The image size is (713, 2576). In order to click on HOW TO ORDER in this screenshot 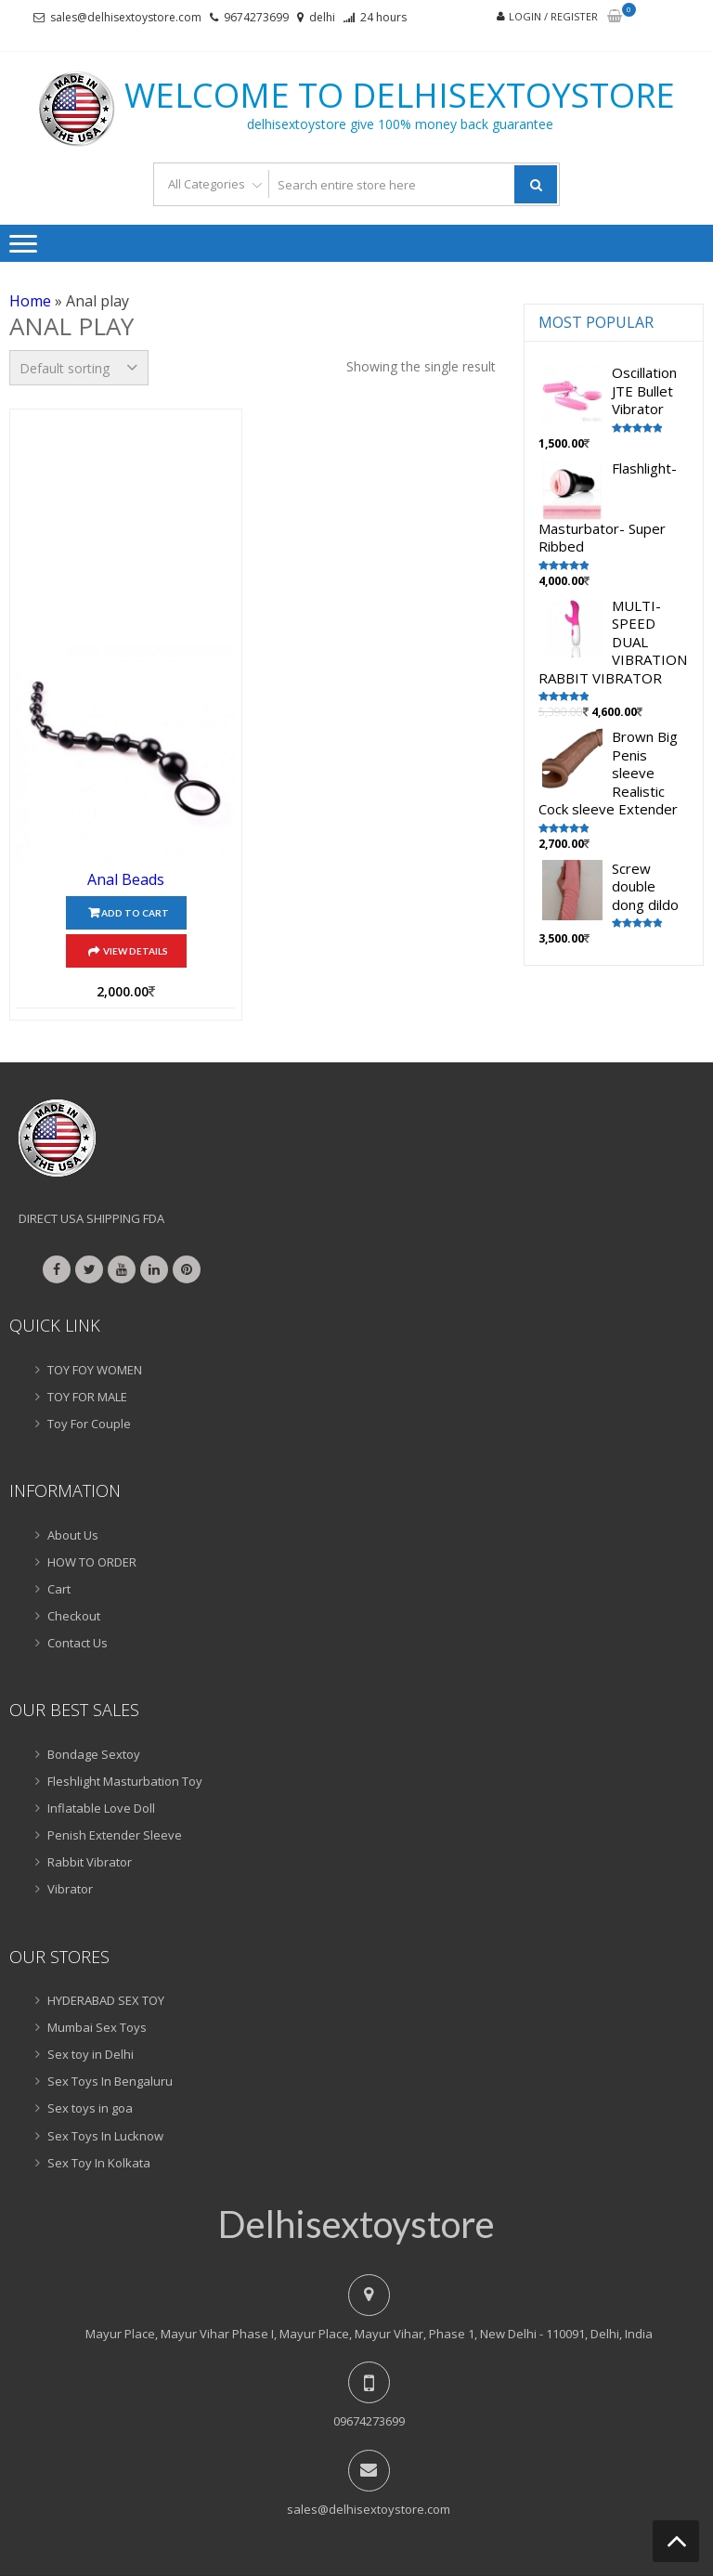, I will do `click(91, 1562)`.